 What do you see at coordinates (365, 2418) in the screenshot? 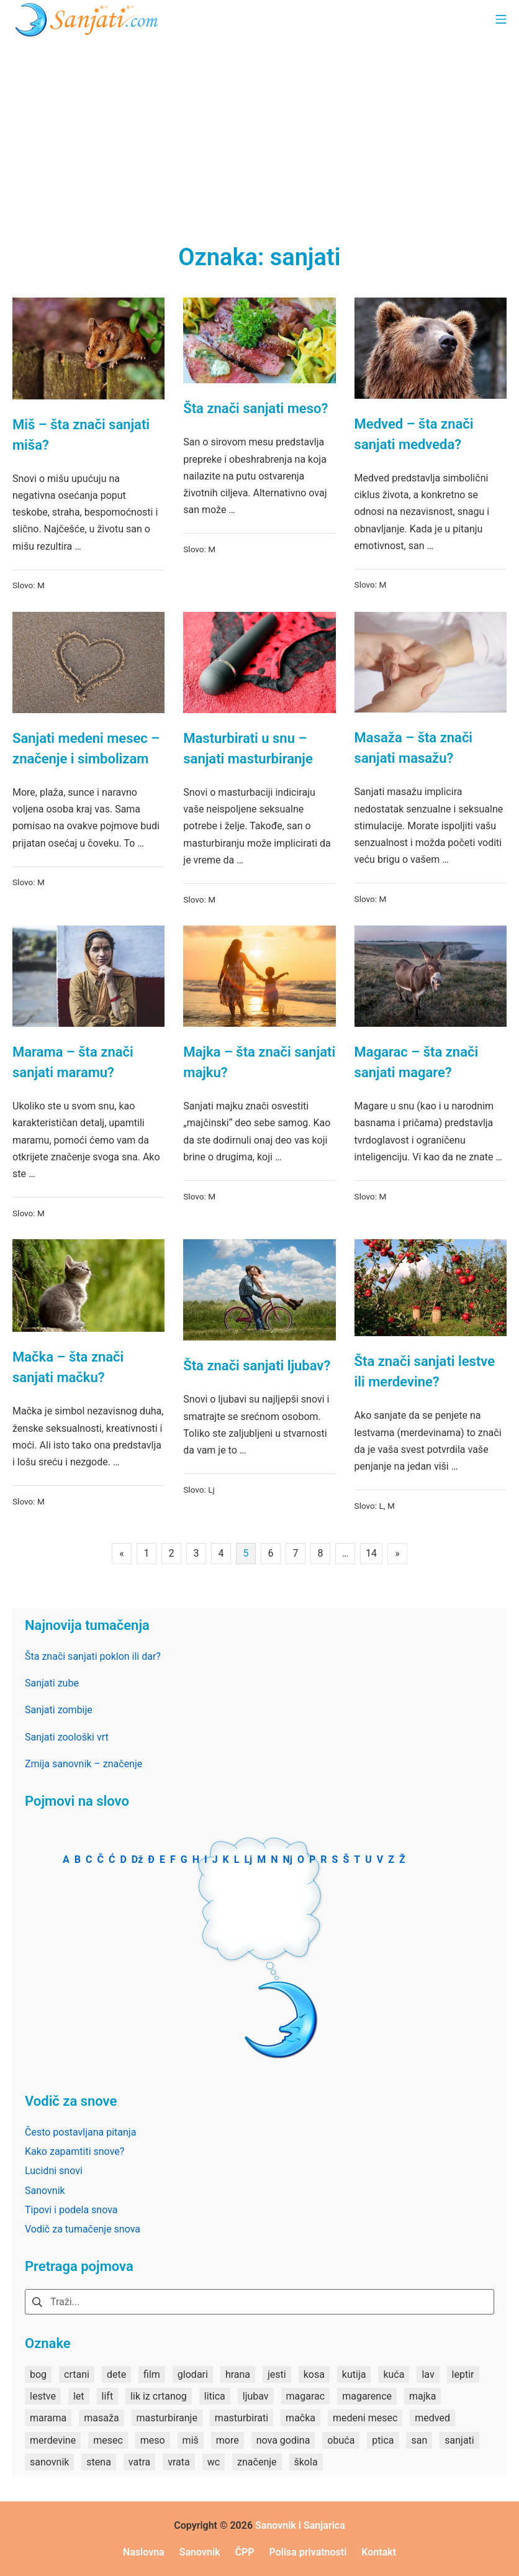
I see `medeni mesec [medeni mesec (1 stavka)]` at bounding box center [365, 2418].